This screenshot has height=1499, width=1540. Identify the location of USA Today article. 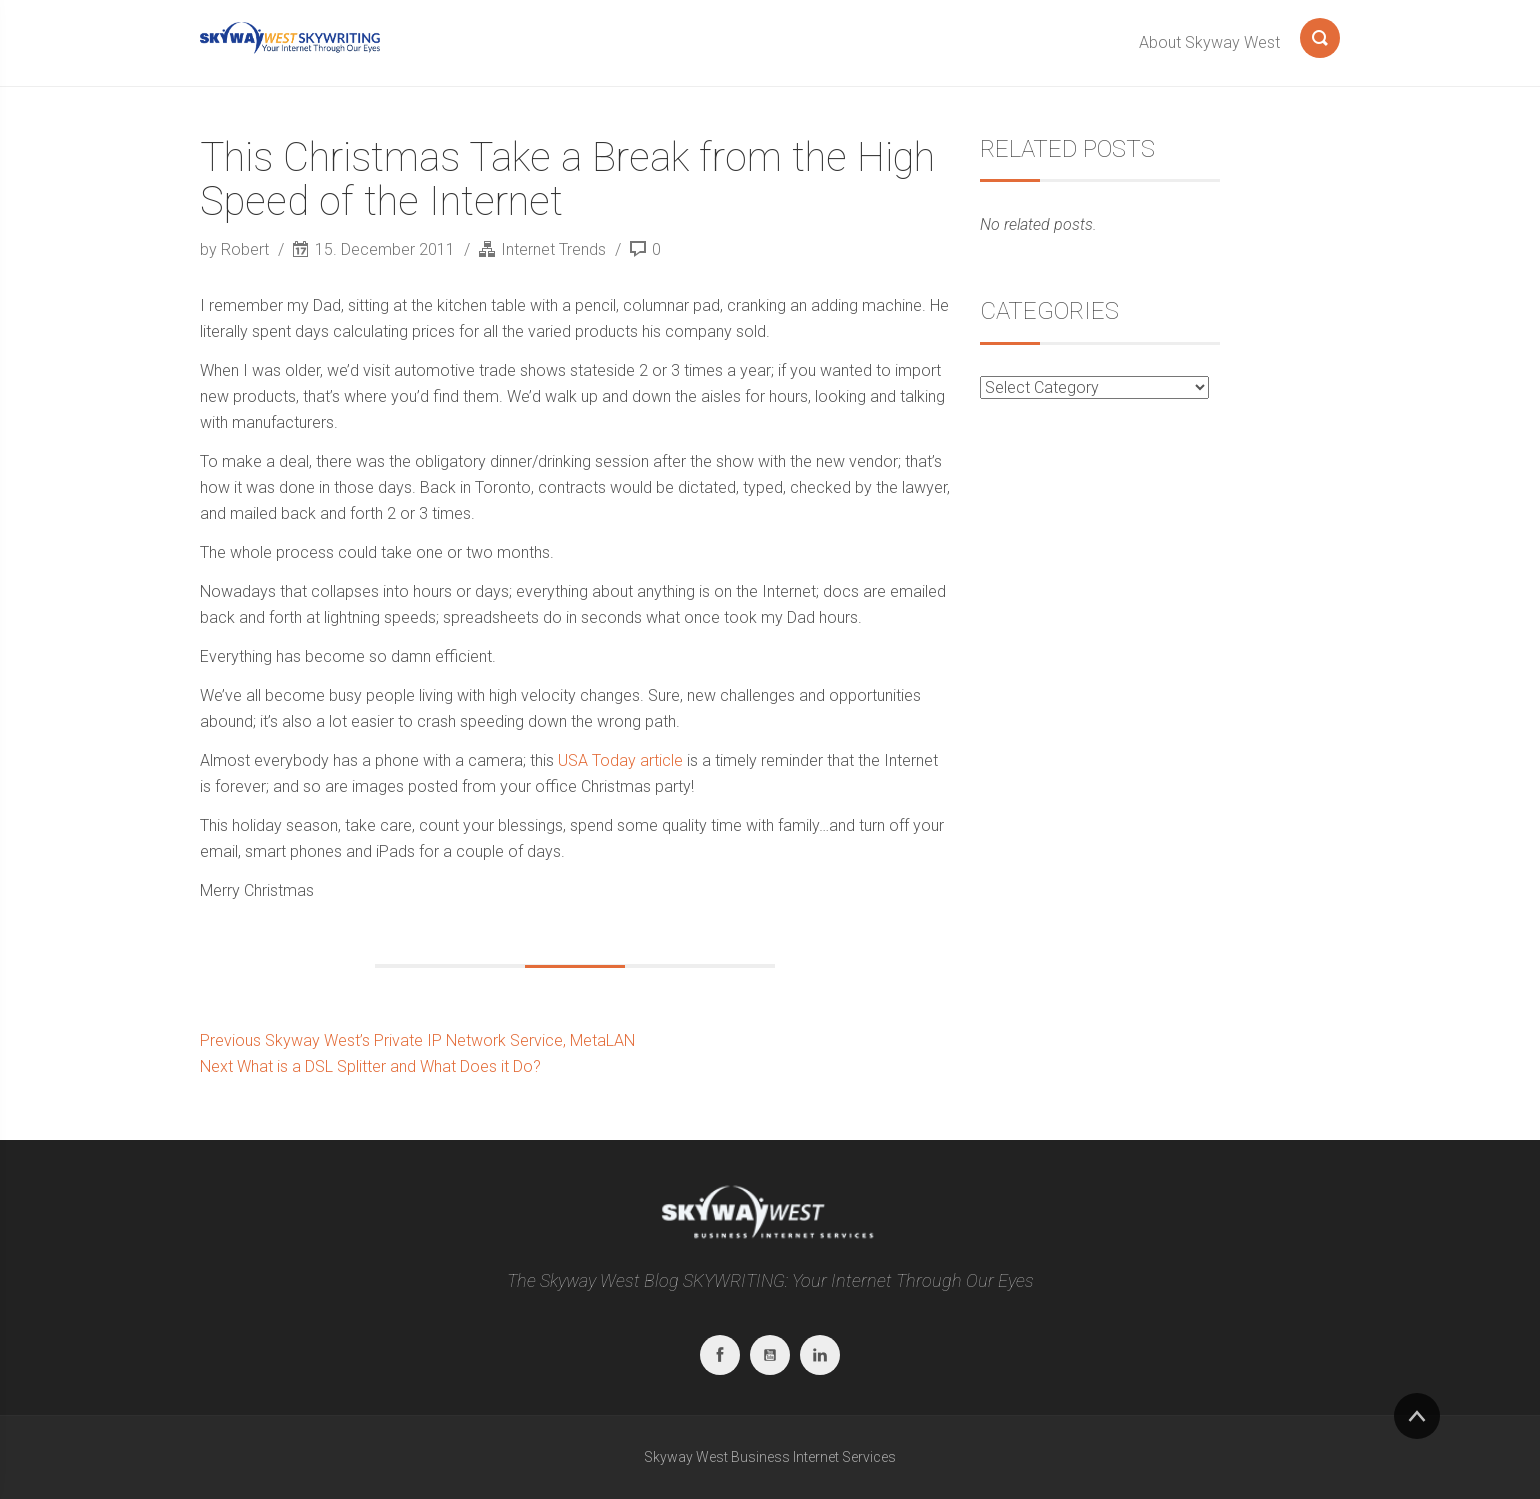
(620, 760).